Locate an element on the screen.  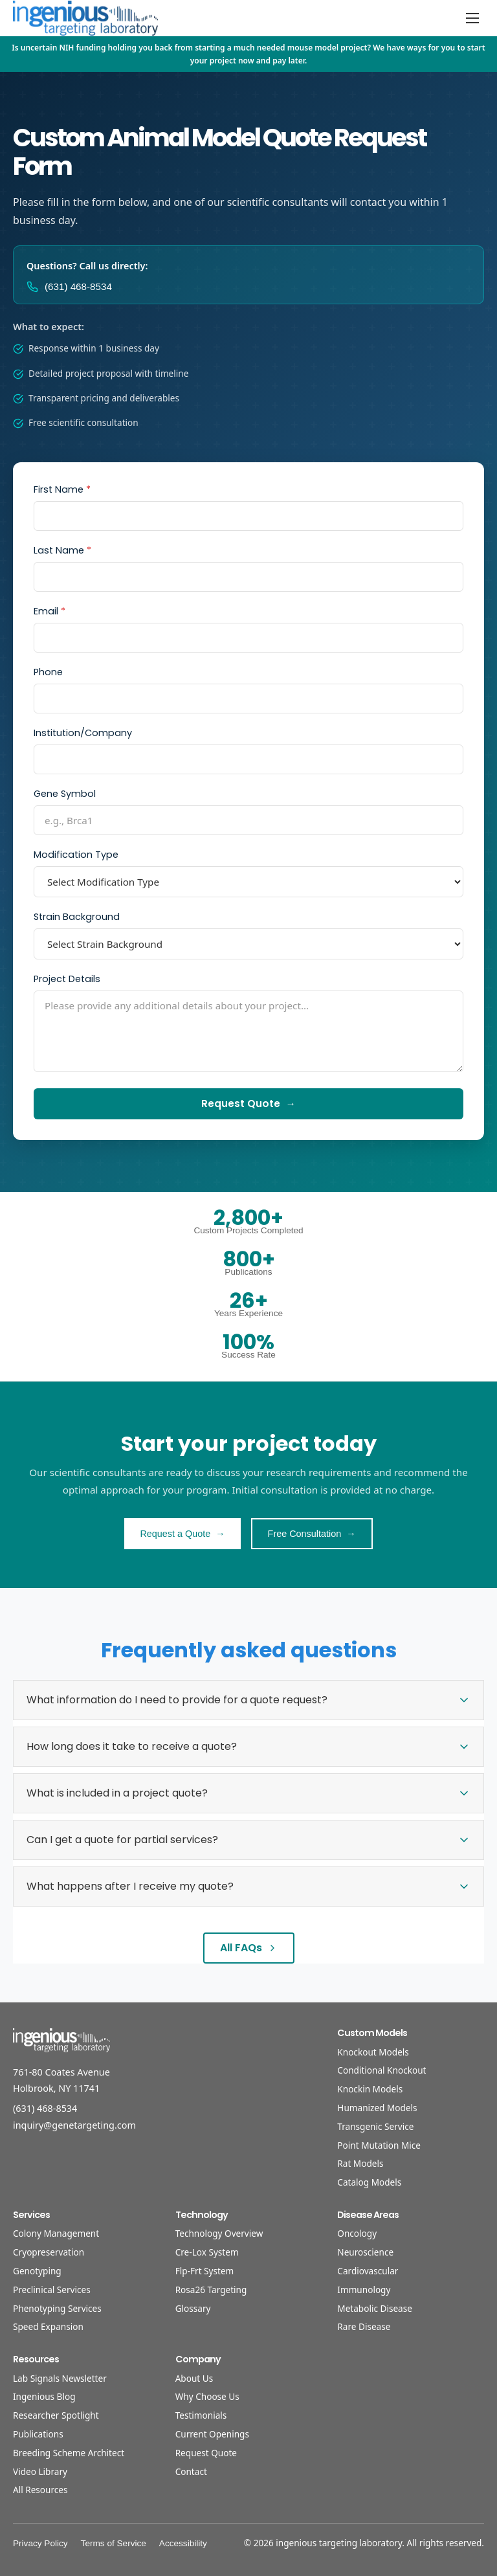
Publications is located at coordinates (38, 2434).